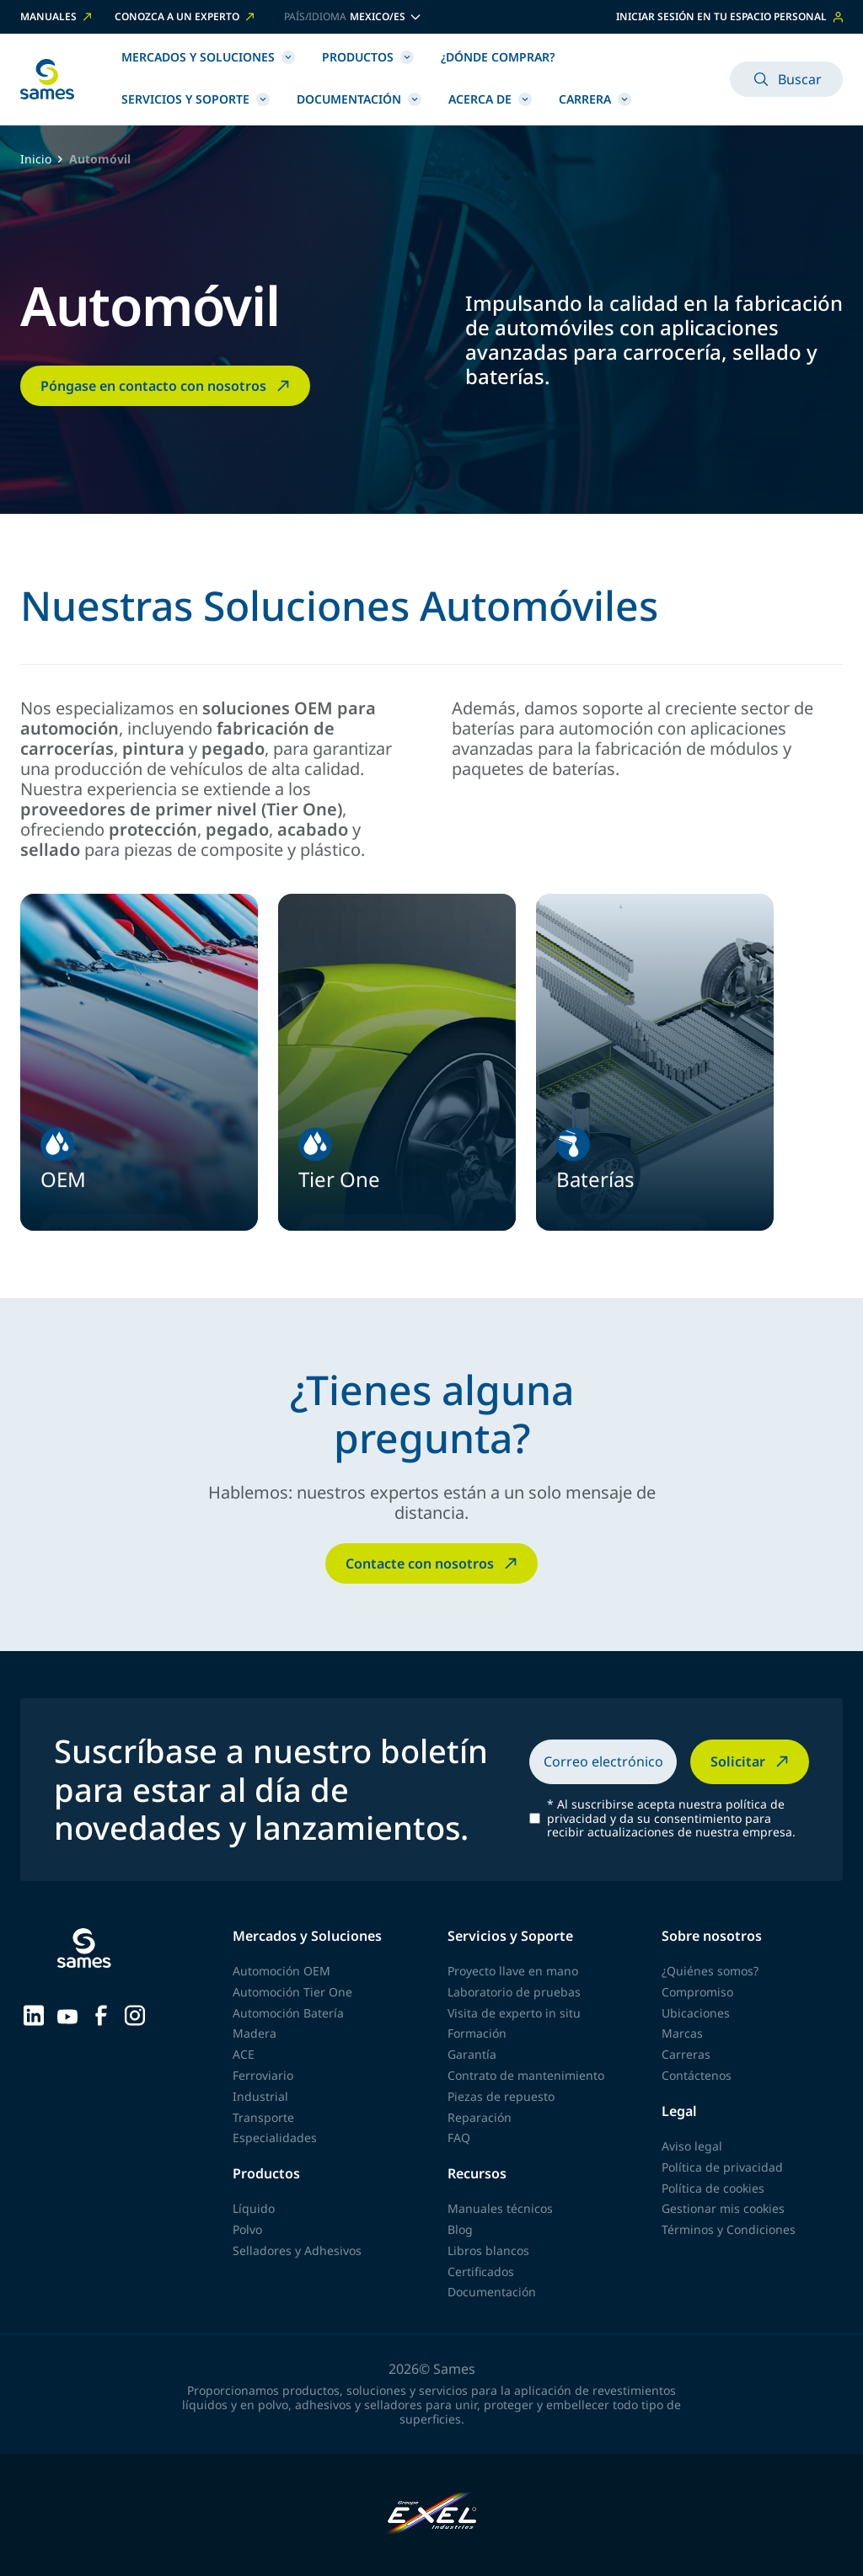  What do you see at coordinates (480, 2117) in the screenshot?
I see `Reparación` at bounding box center [480, 2117].